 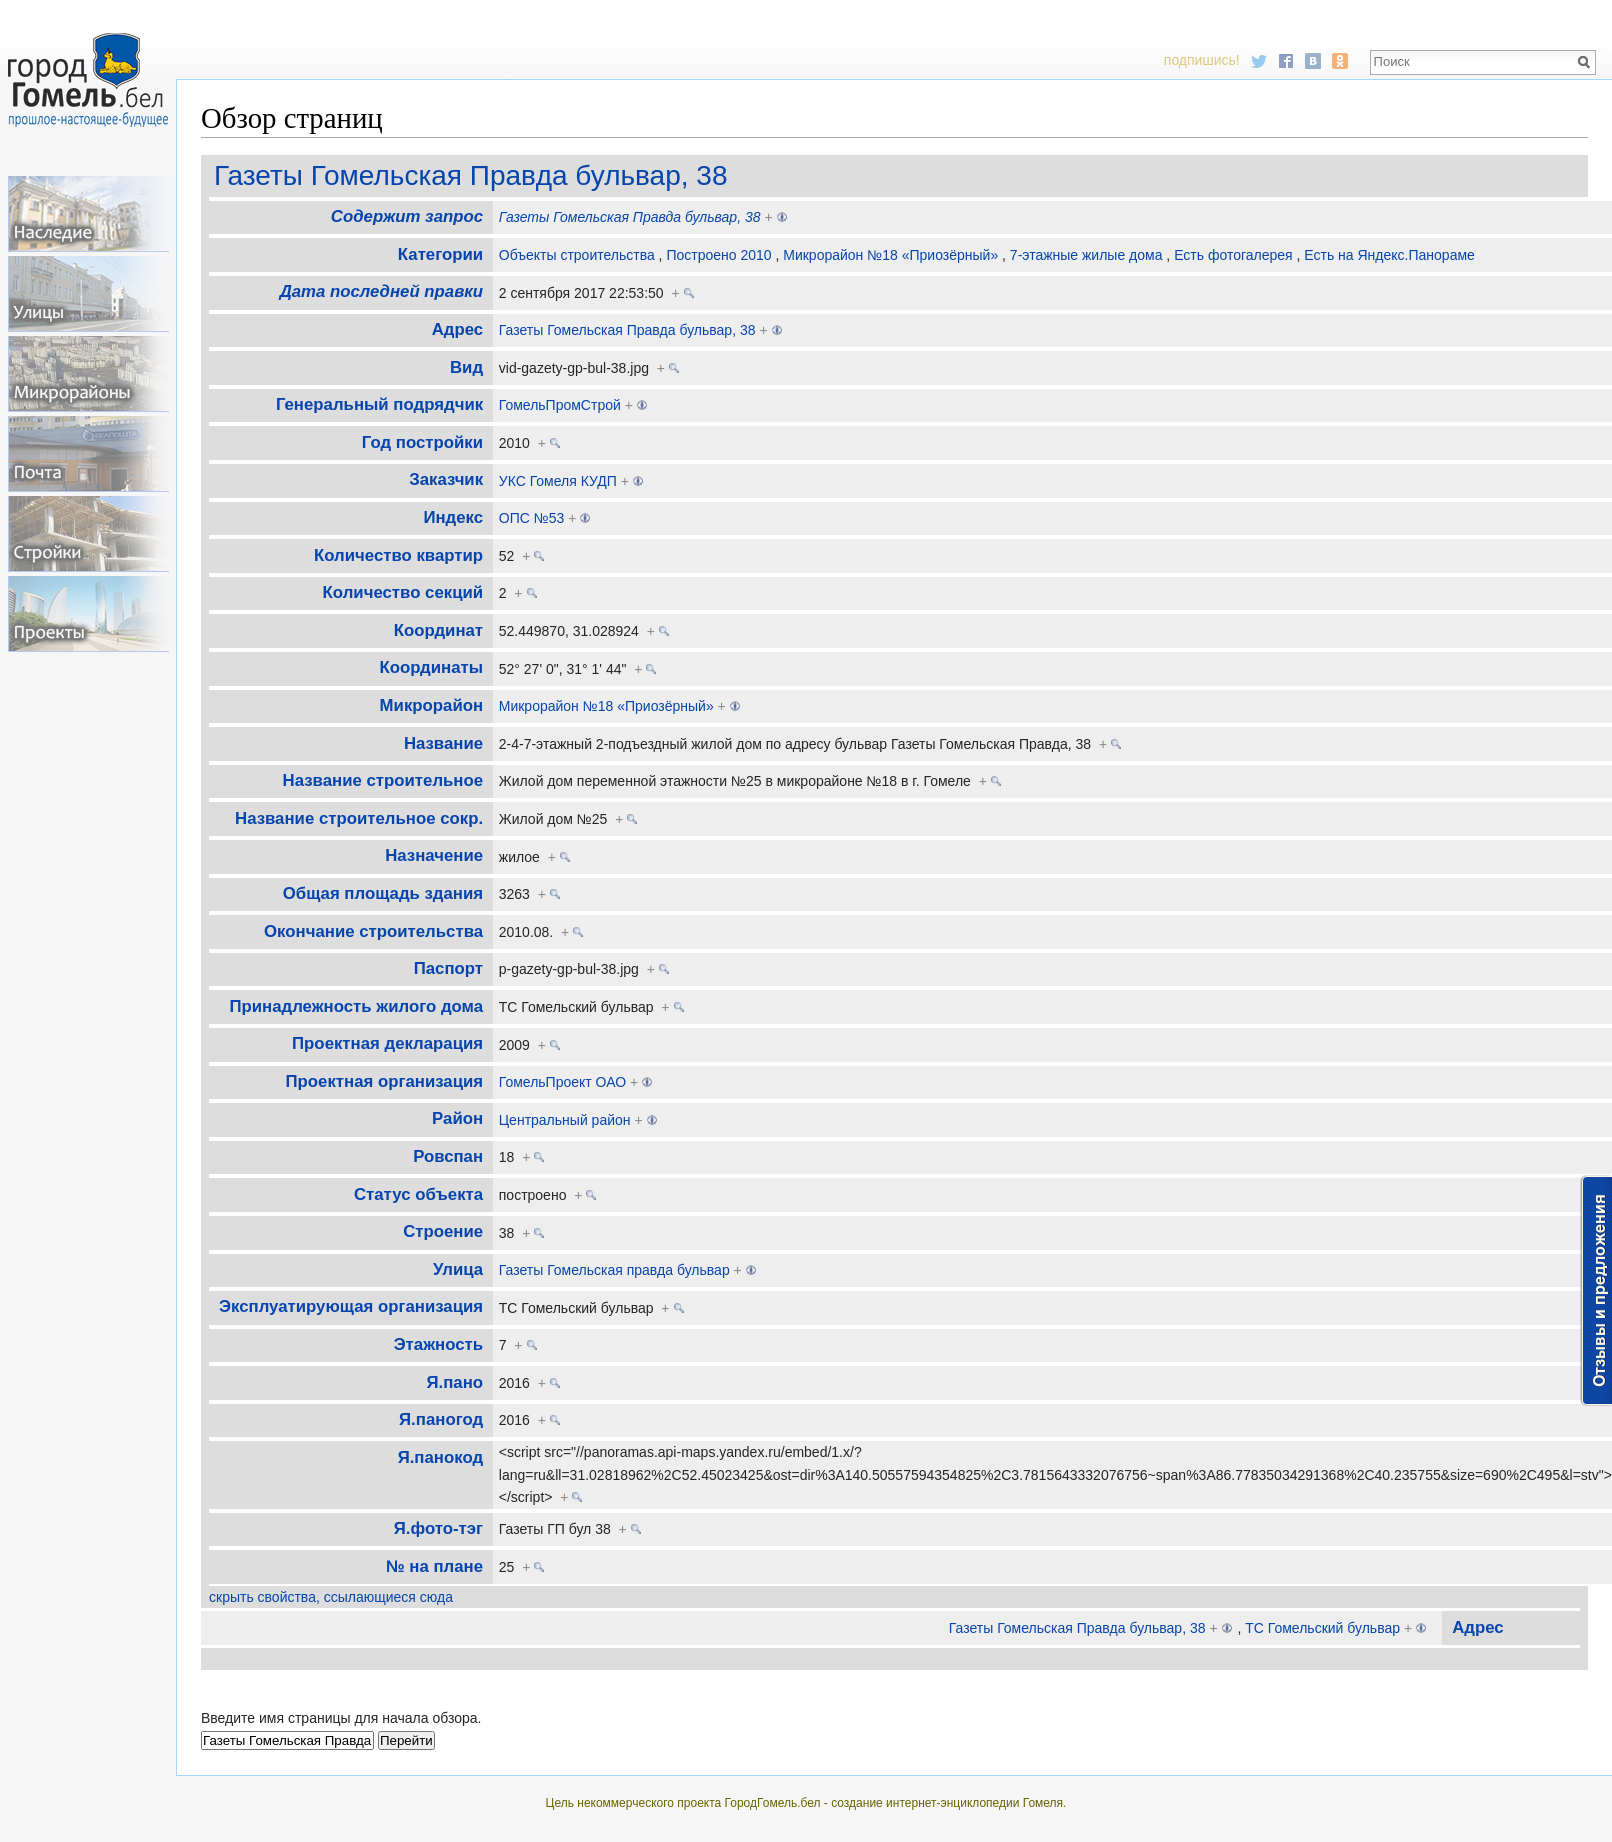 I want to click on Адрес, so click(x=457, y=329).